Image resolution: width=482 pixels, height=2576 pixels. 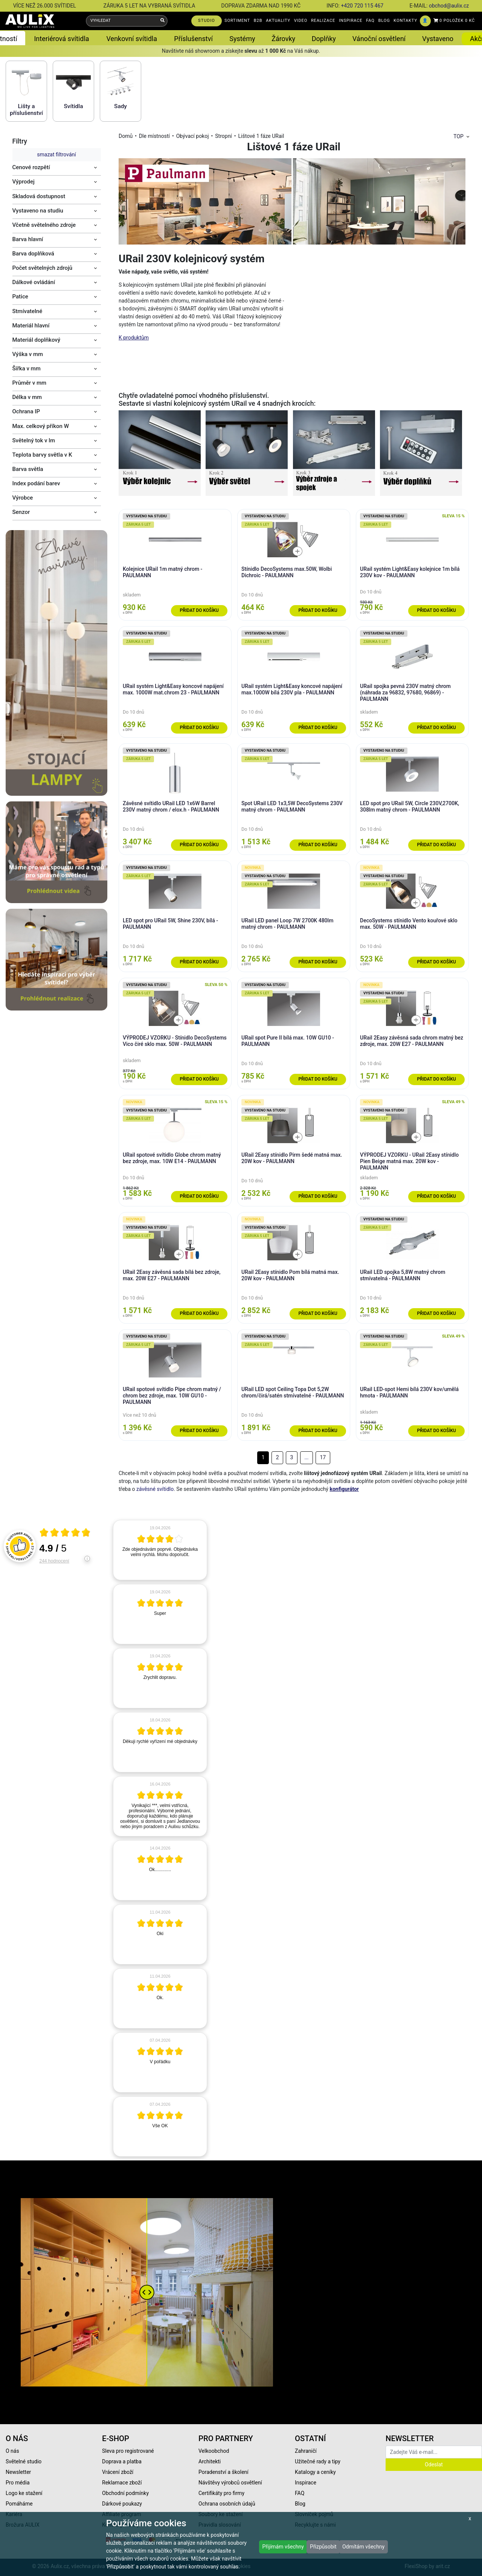 I want to click on Poradenství a školení, so click(x=223, y=2472).